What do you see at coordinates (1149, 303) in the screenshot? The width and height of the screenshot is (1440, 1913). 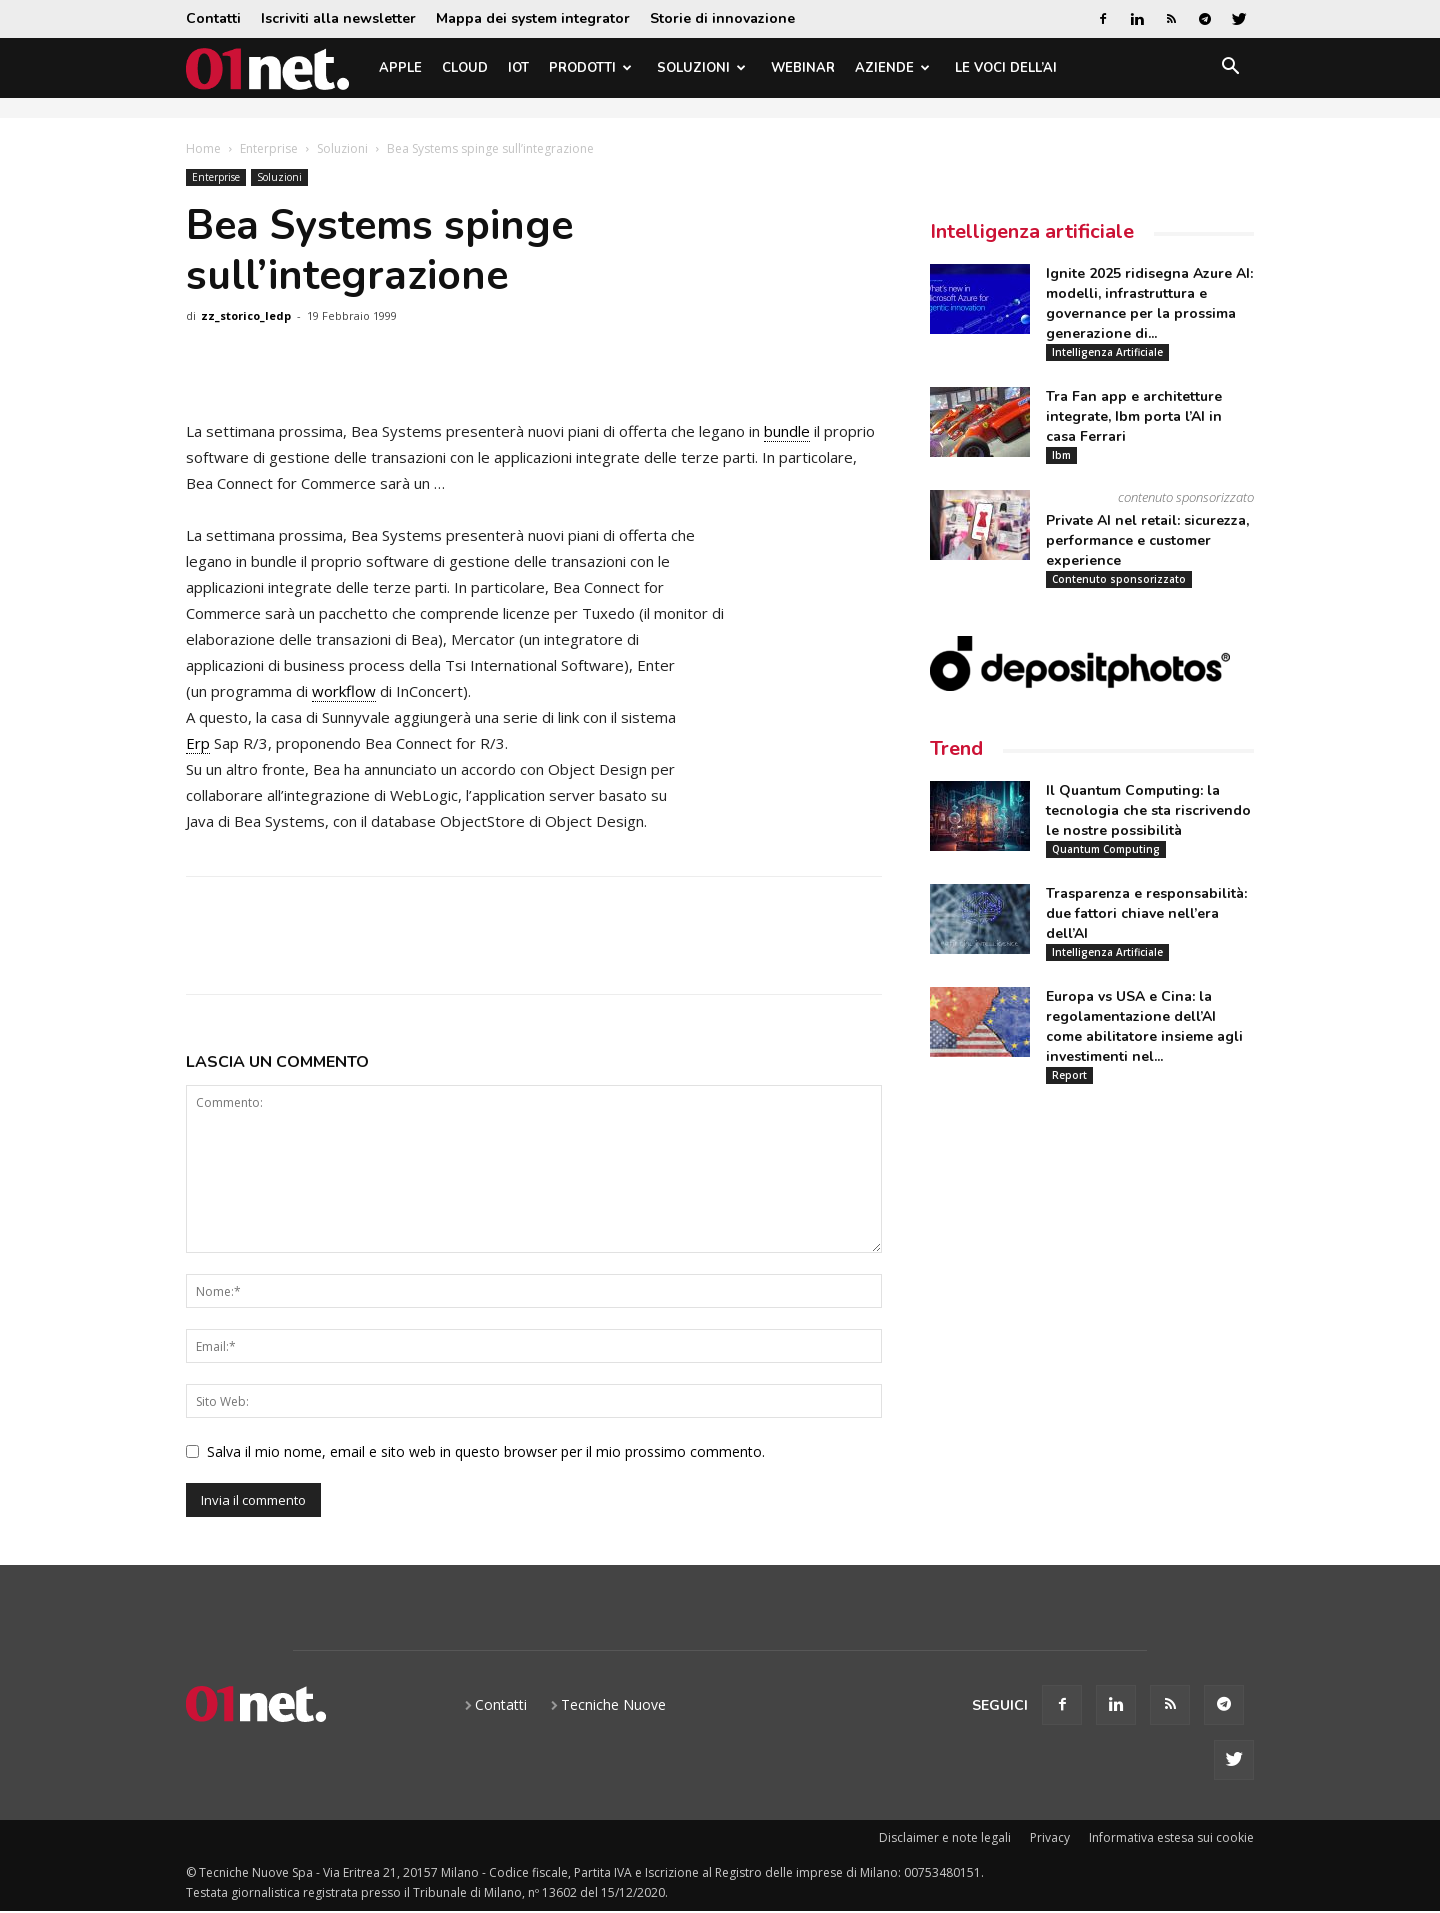 I see `Ignite 2025 ridisegna Azure AI: modelli, infrastruttura e governance per la prossima generazione di...` at bounding box center [1149, 303].